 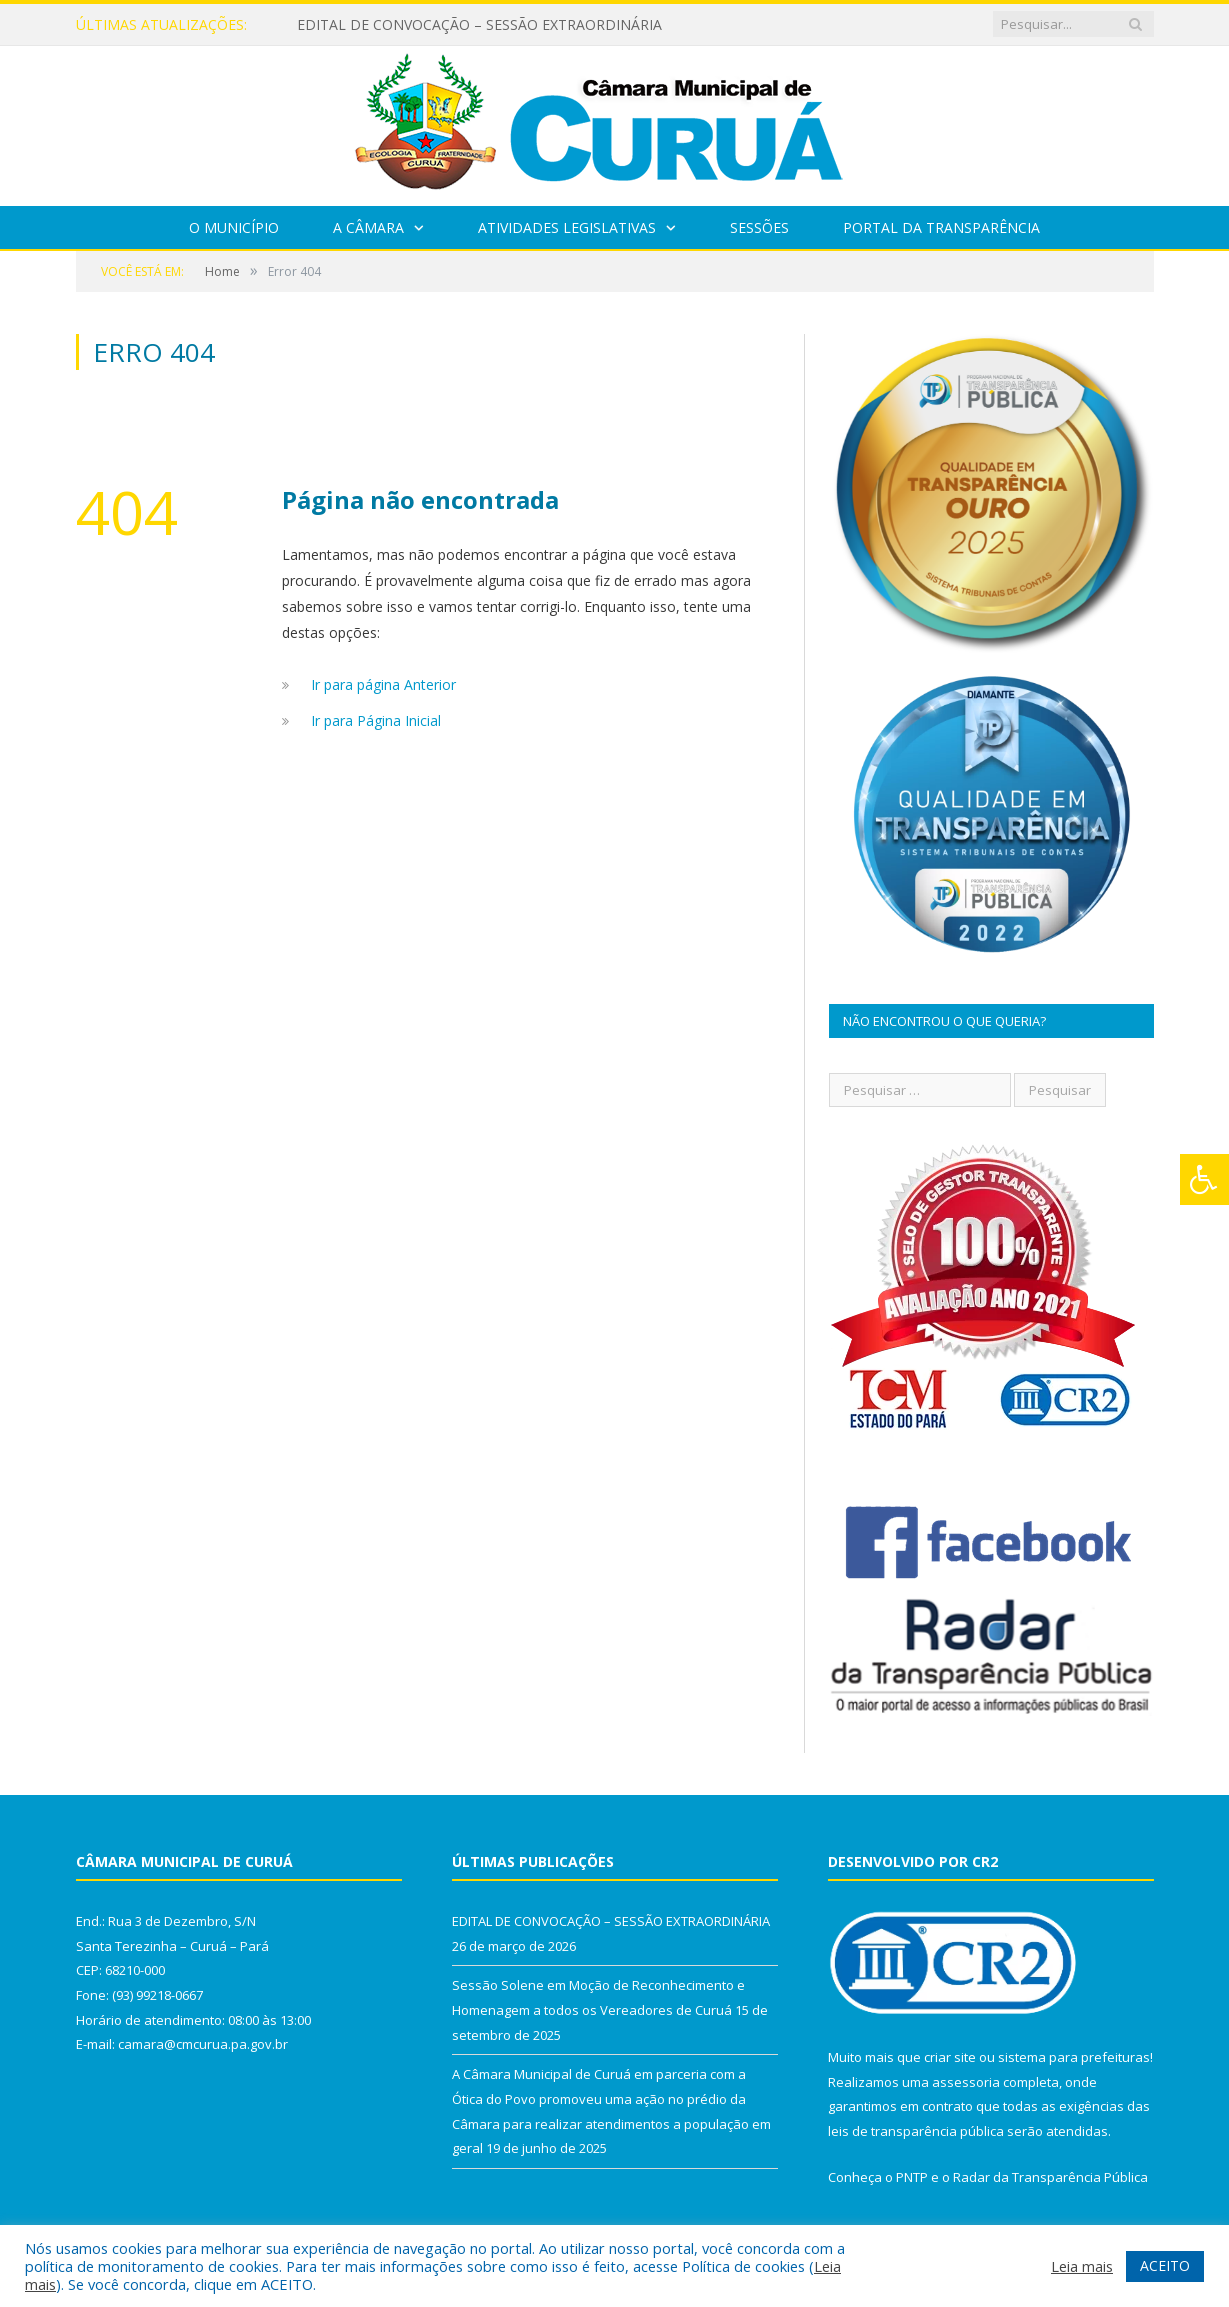 What do you see at coordinates (1074, 2057) in the screenshot?
I see `sistema para prefeituras` at bounding box center [1074, 2057].